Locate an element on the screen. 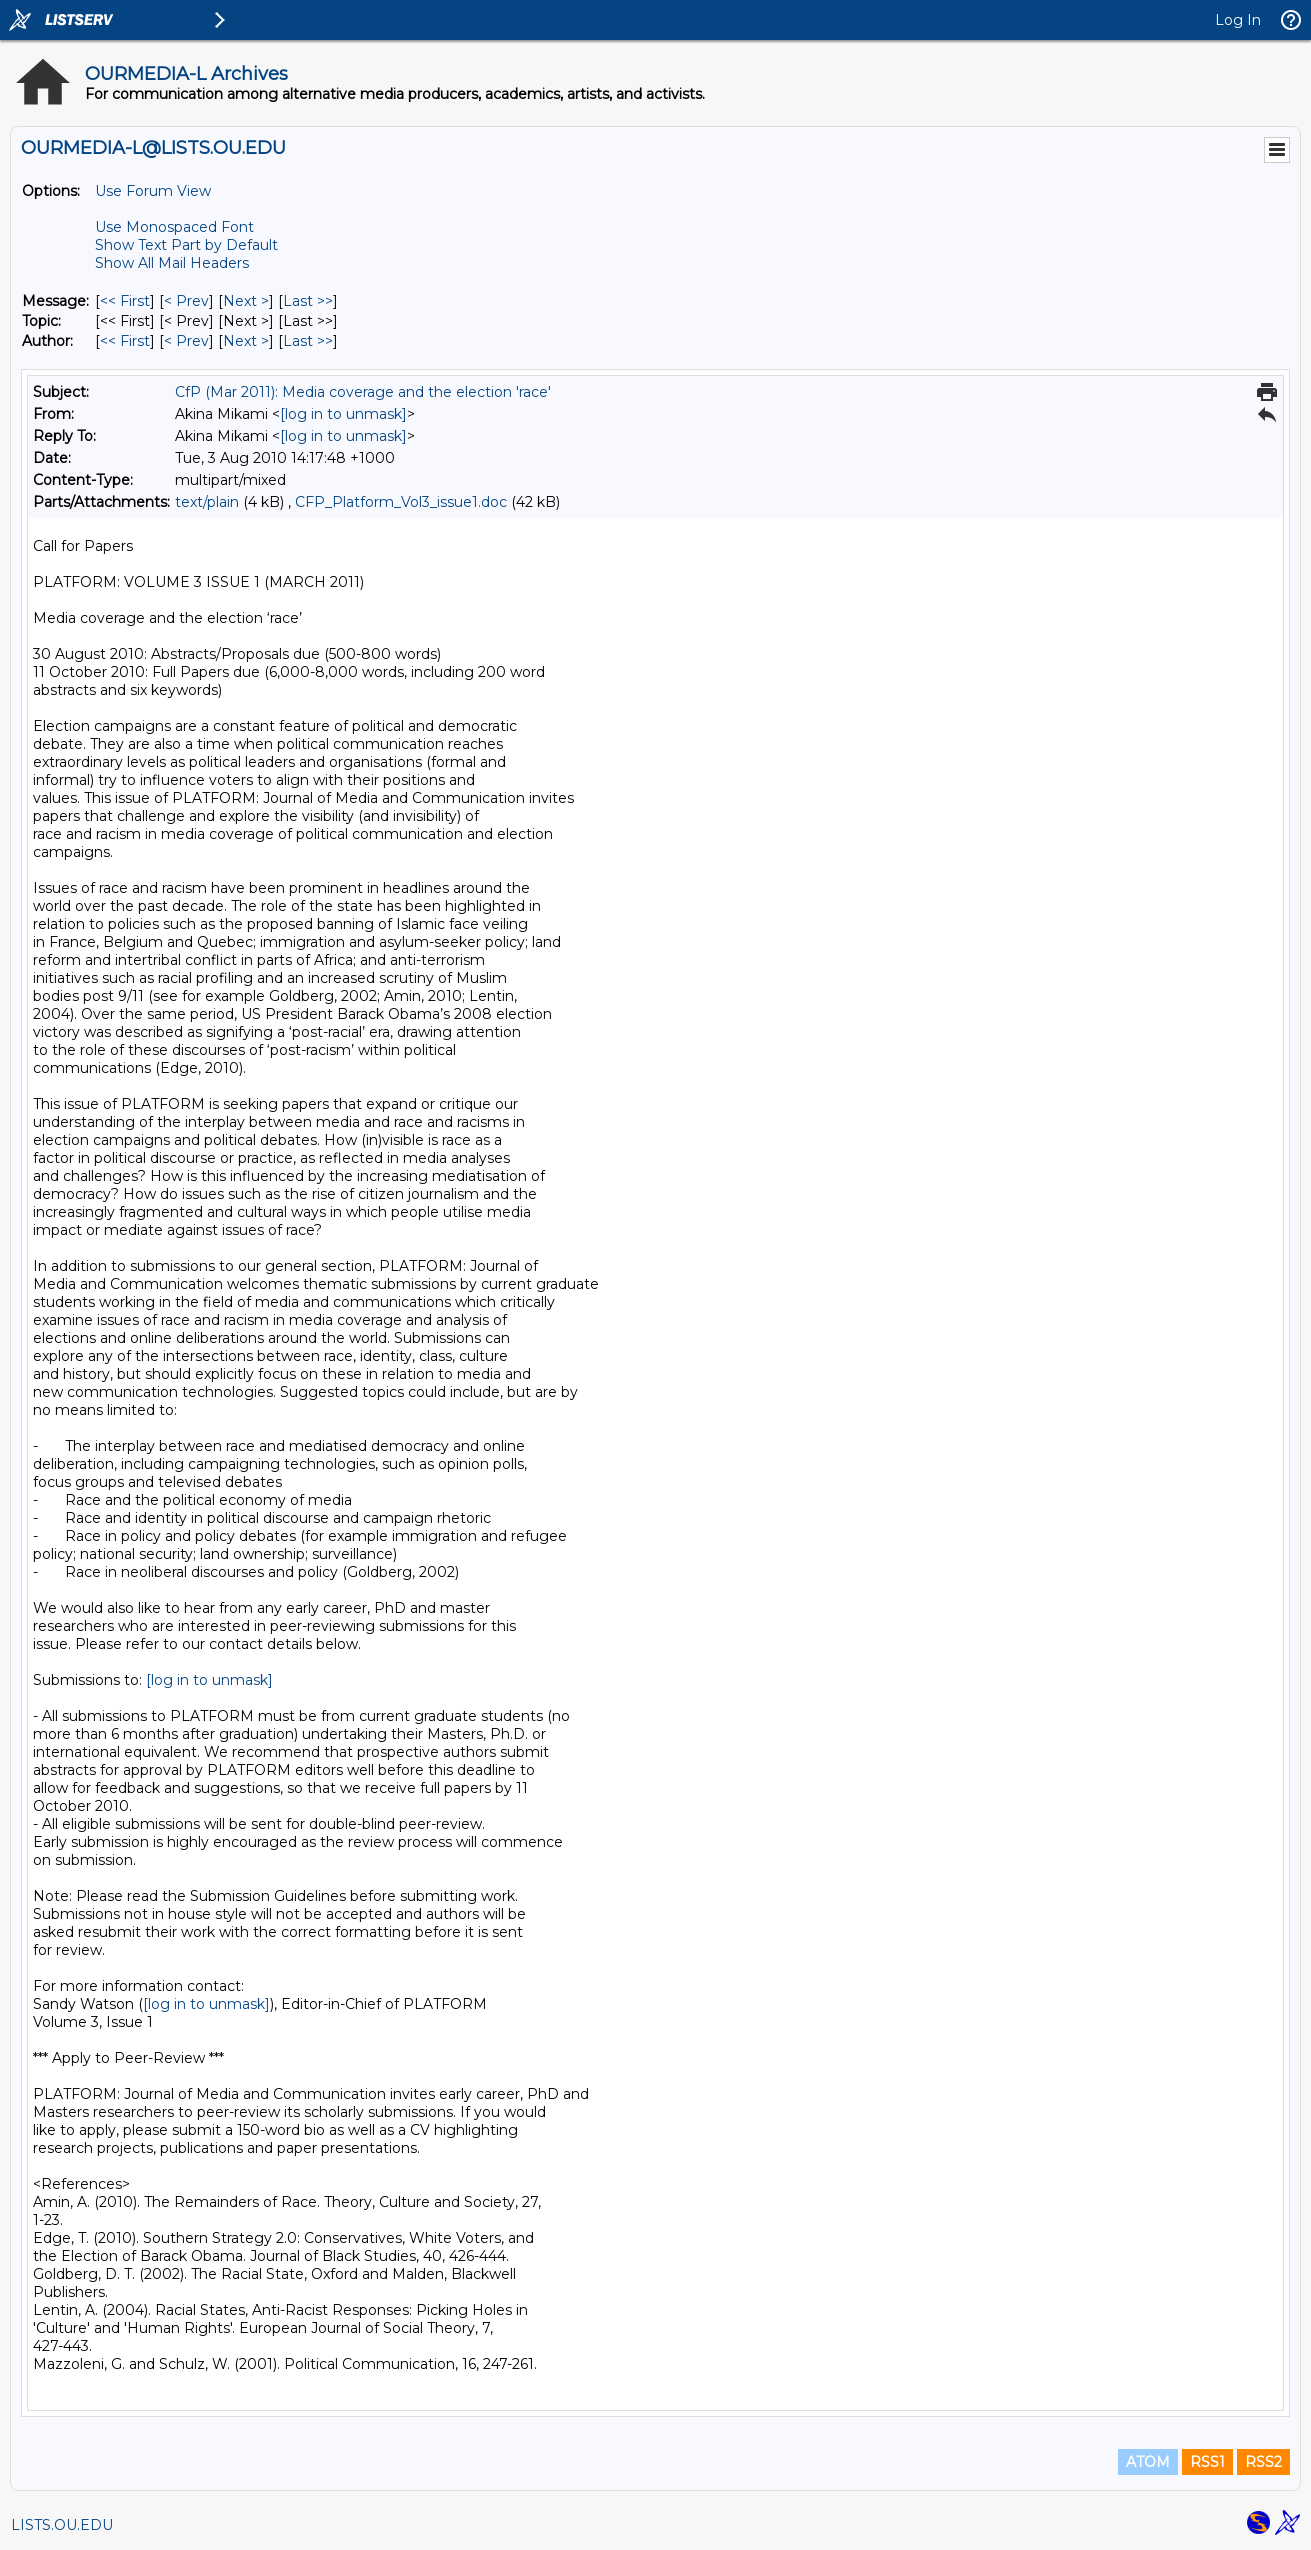 This screenshot has height=2550, width=1311. Show Text Part by Default is located at coordinates (186, 245).